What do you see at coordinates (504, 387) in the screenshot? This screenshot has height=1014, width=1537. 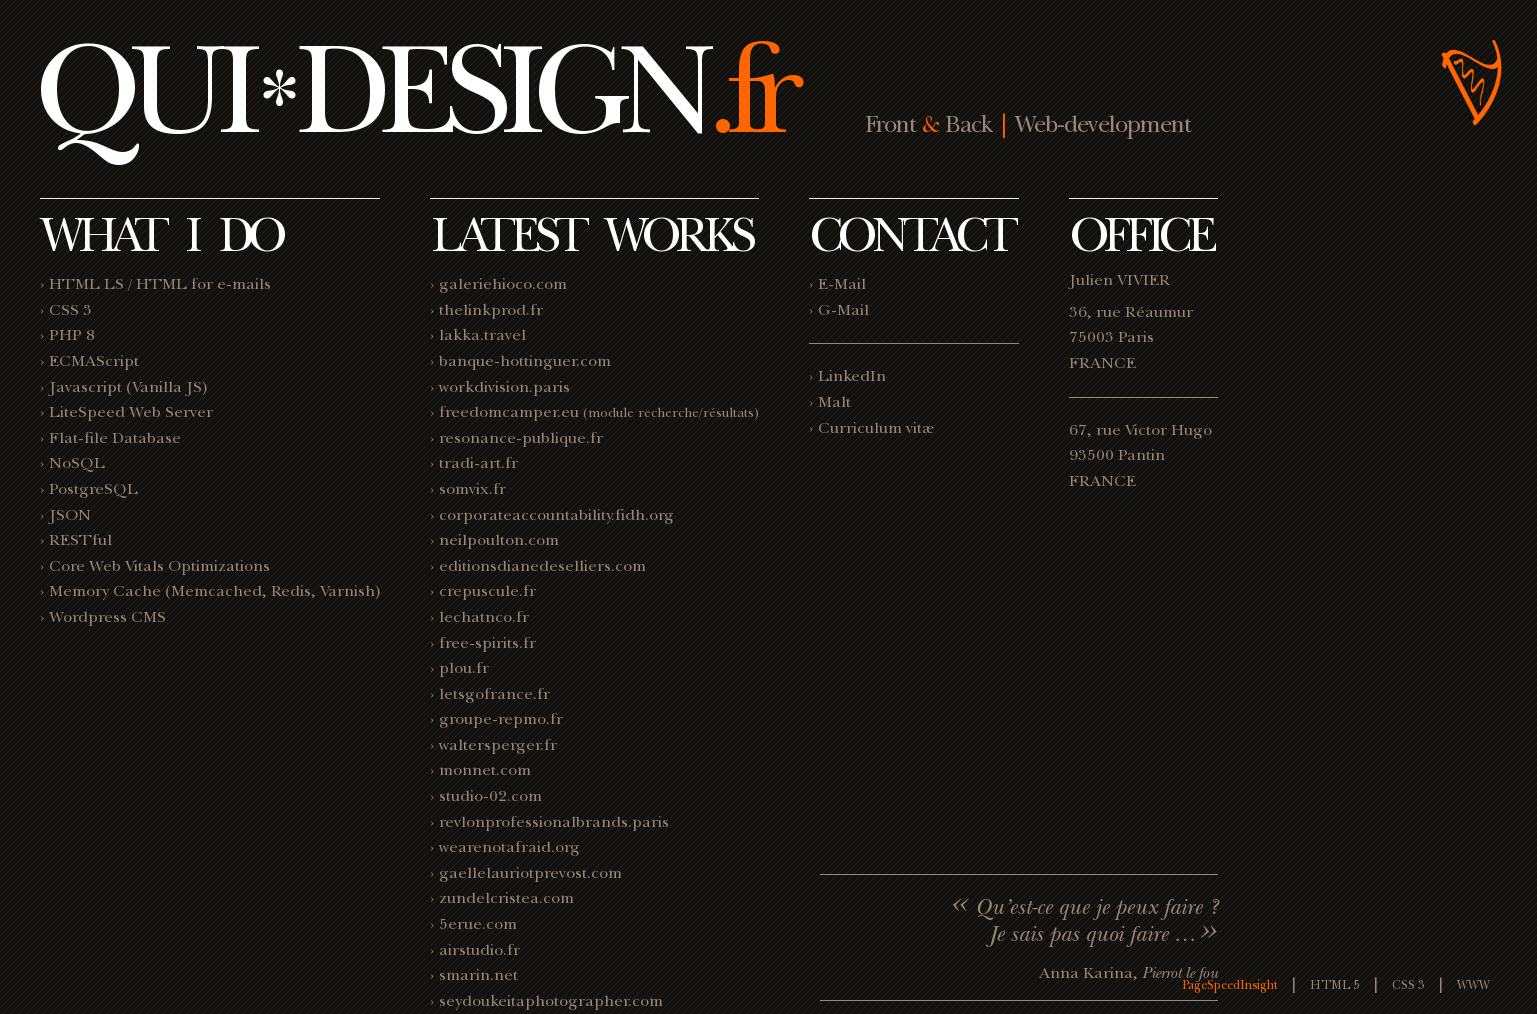 I see `workdivision.paris` at bounding box center [504, 387].